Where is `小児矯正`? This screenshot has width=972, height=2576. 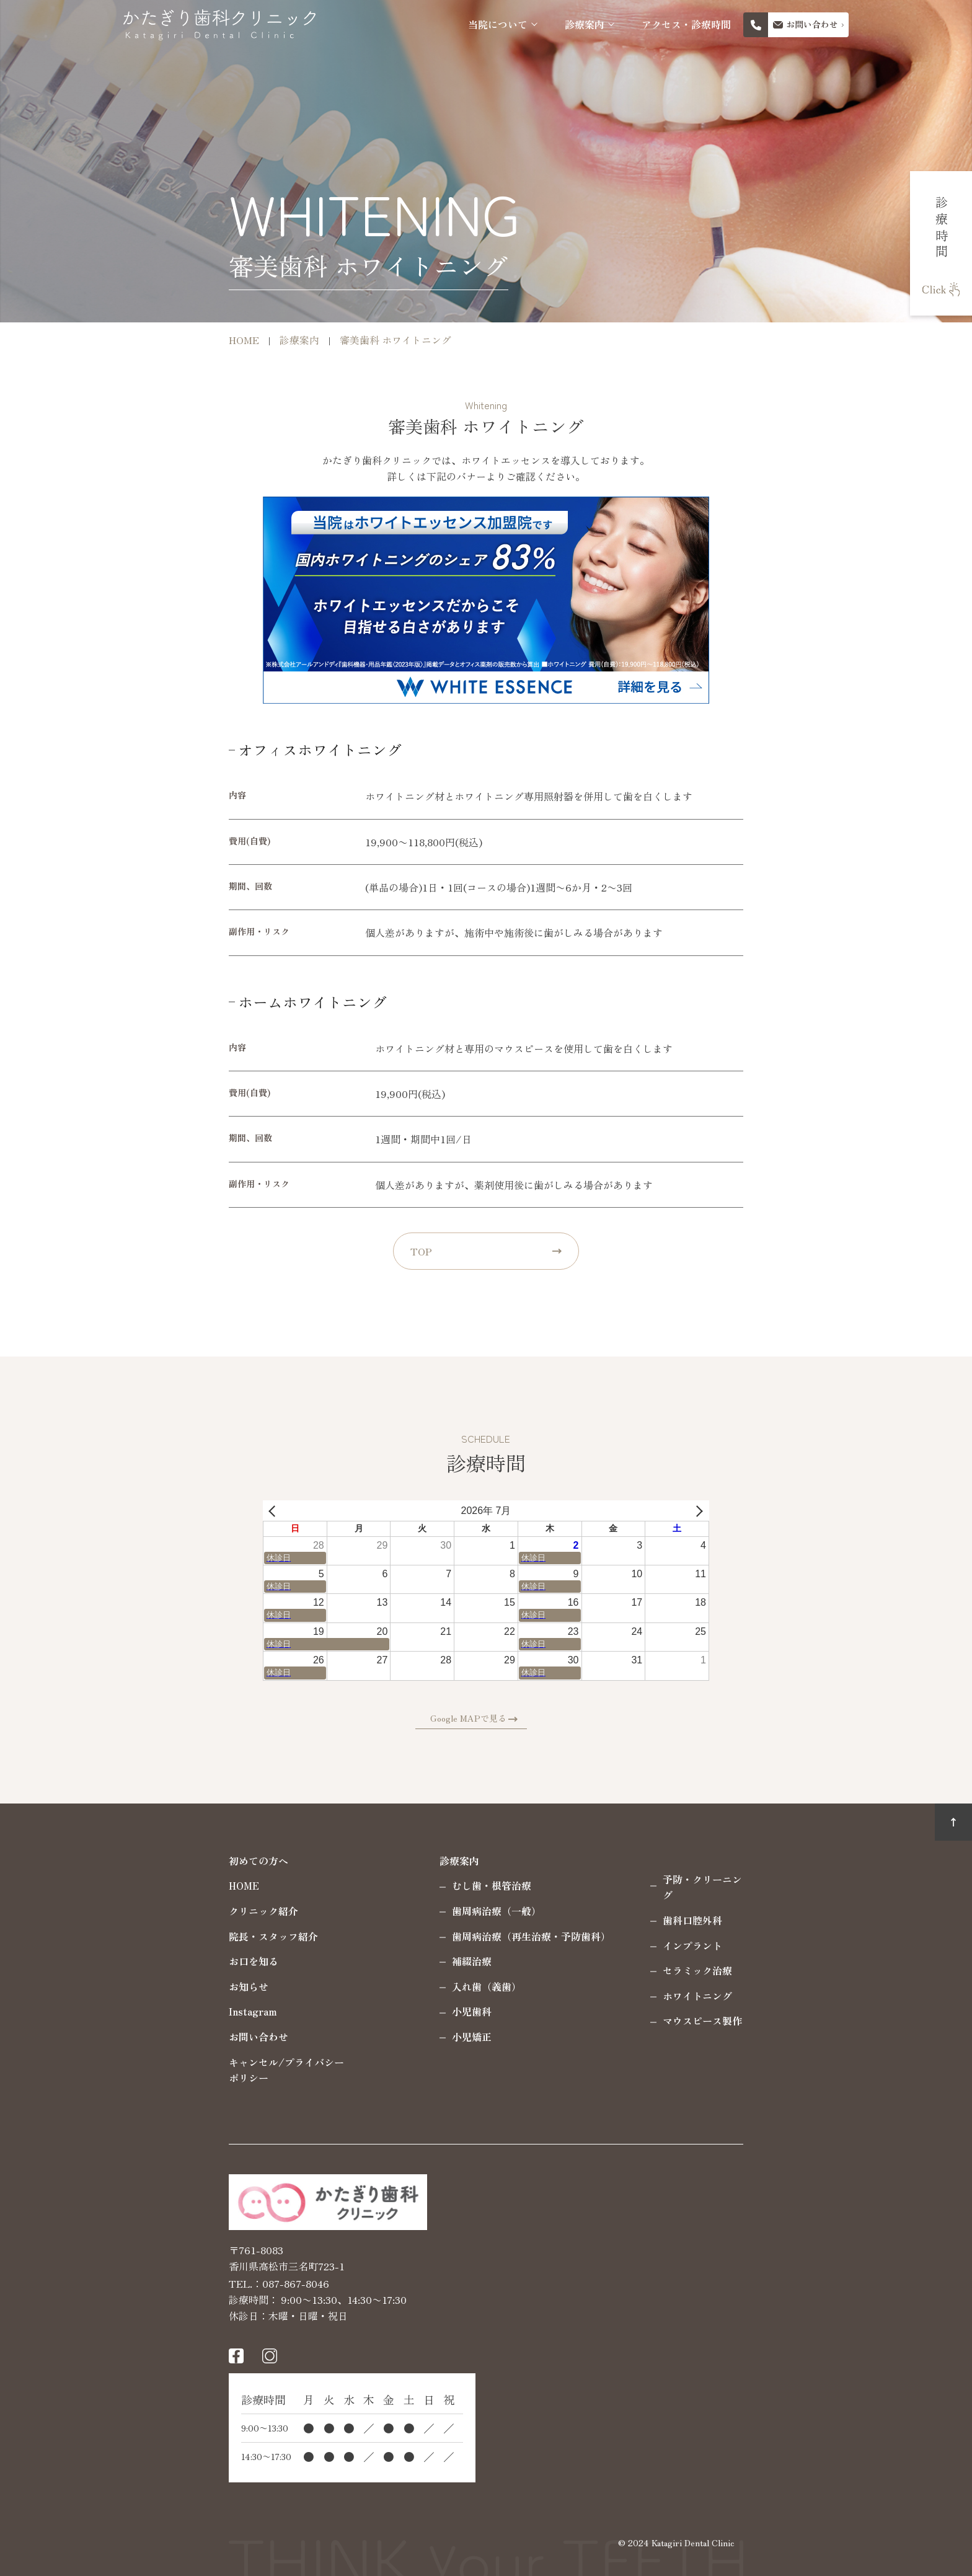 小児矯正 is located at coordinates (375, 2036).